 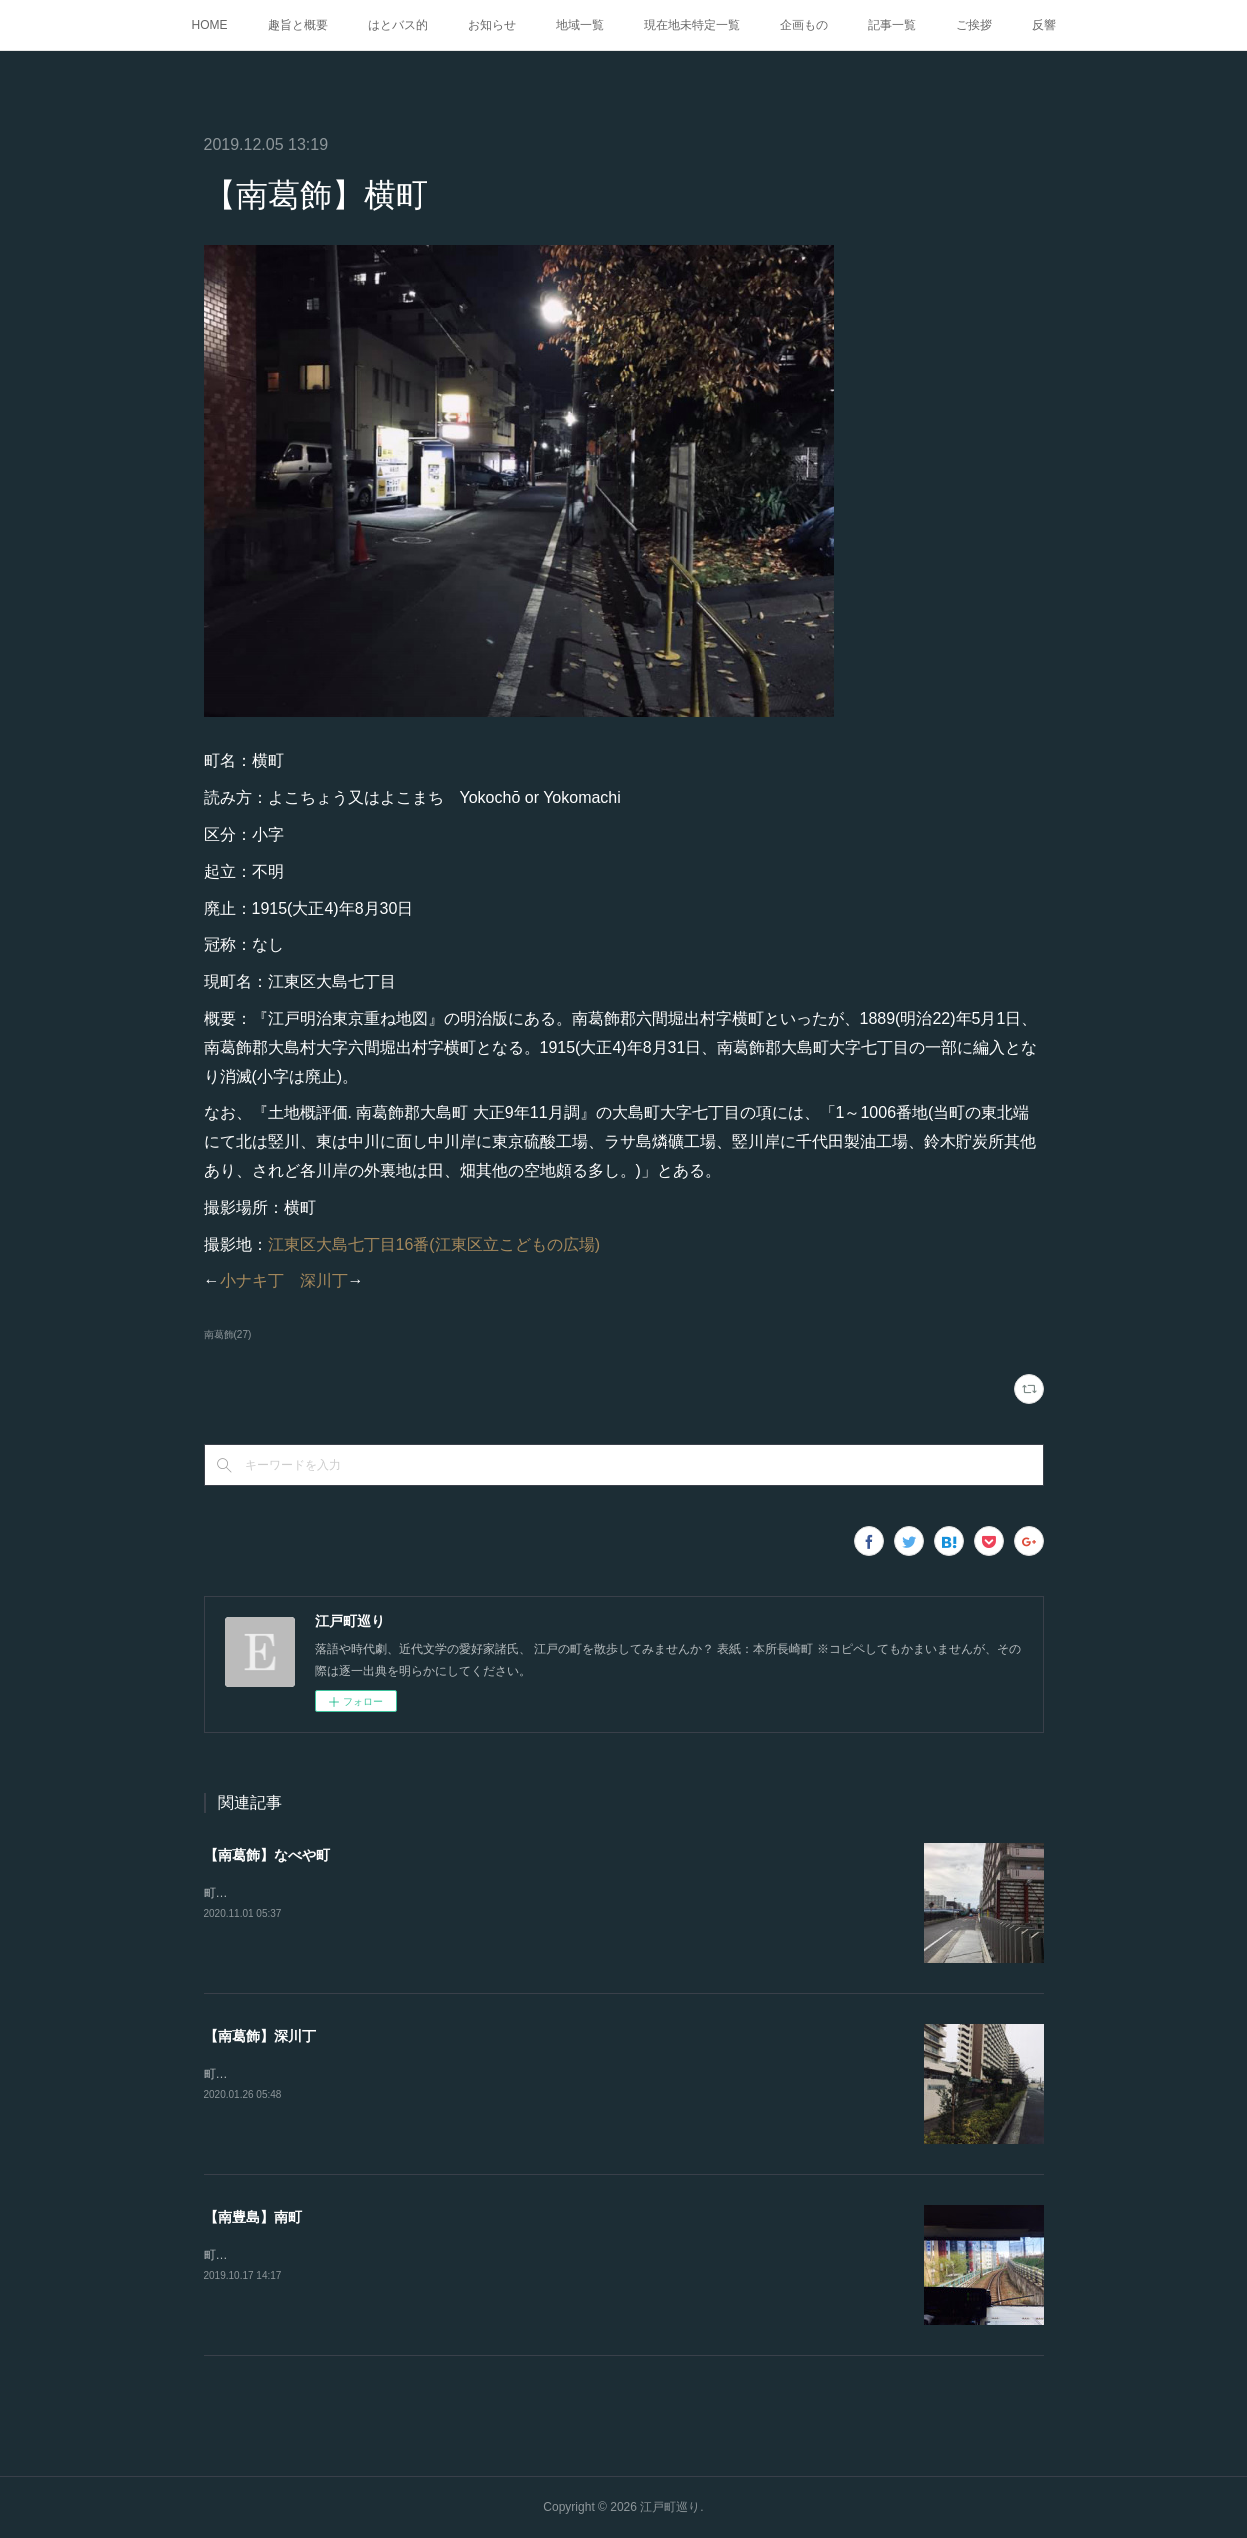 What do you see at coordinates (298, 25) in the screenshot?
I see `趣旨と概要` at bounding box center [298, 25].